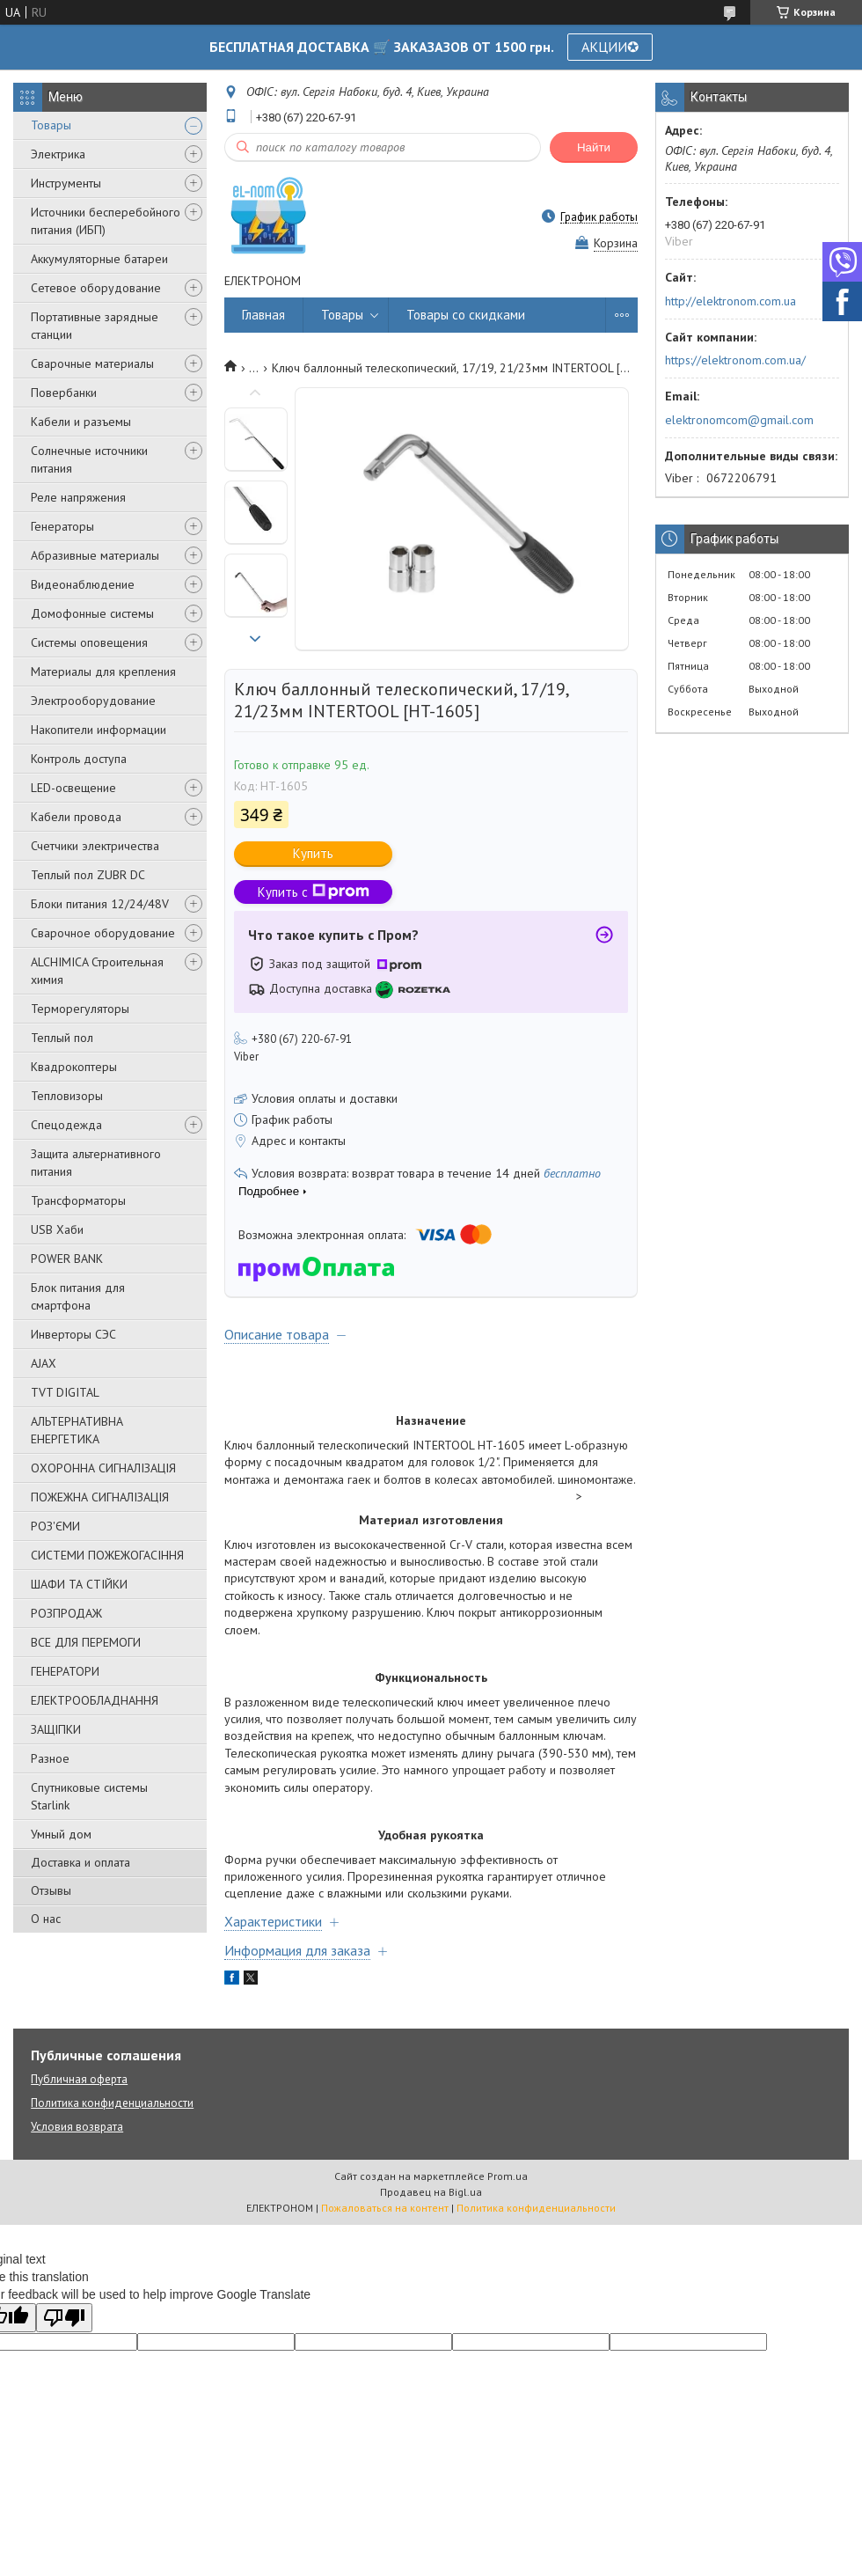  What do you see at coordinates (610, 46) in the screenshot?
I see `АКЦИИ✪` at bounding box center [610, 46].